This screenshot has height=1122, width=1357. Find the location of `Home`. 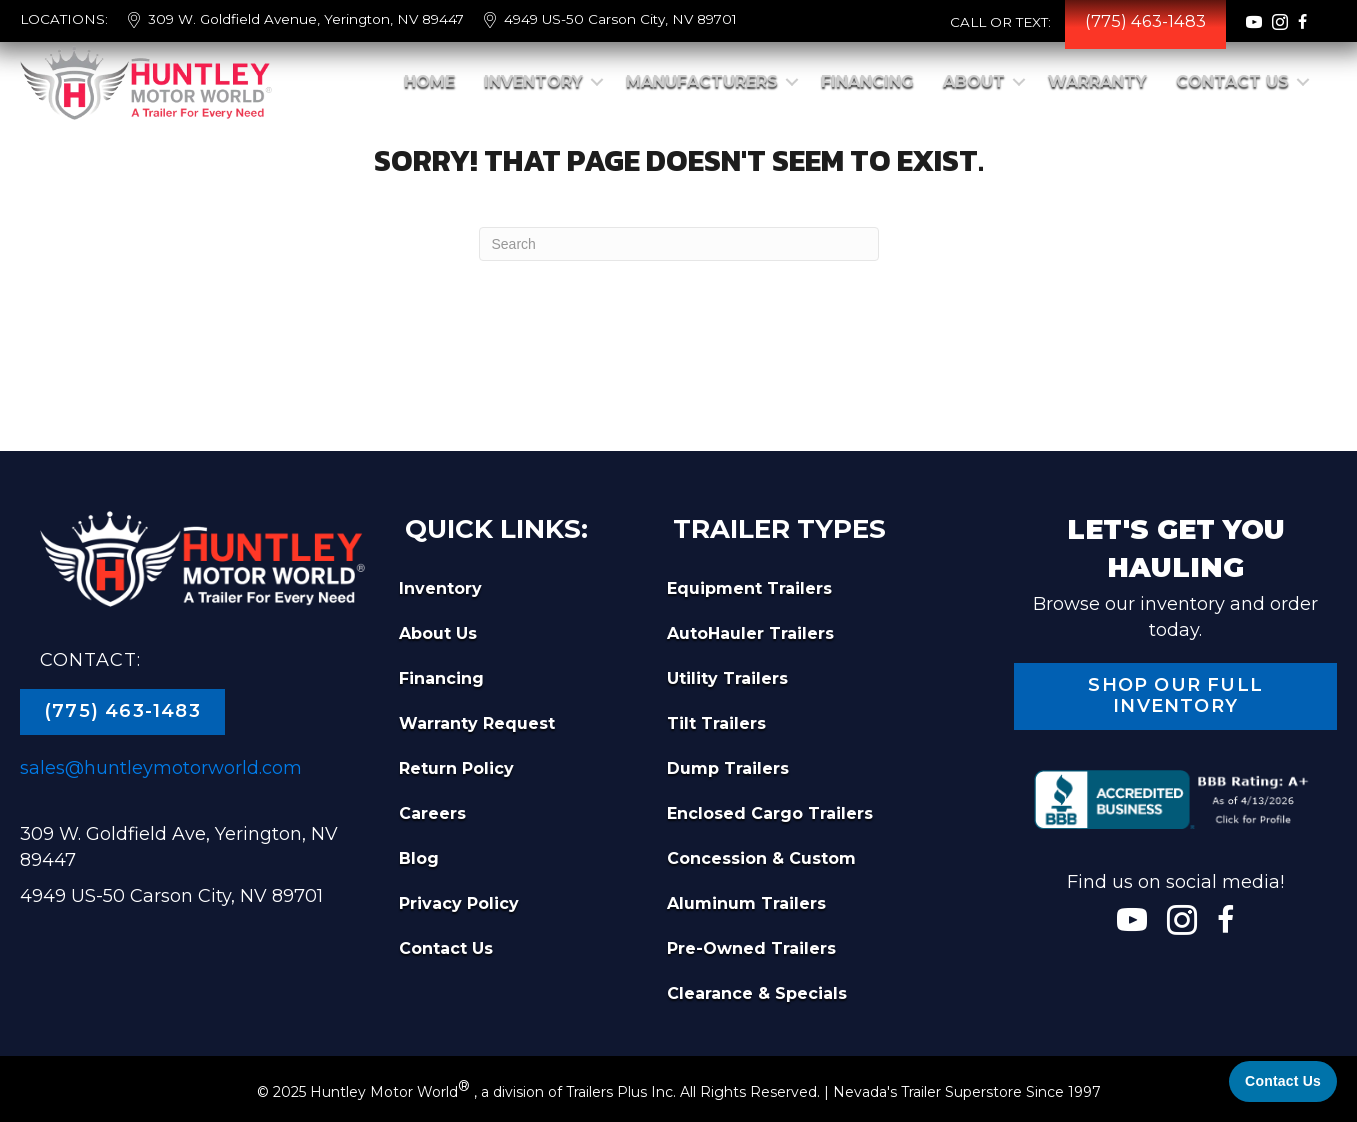

Home is located at coordinates (429, 81).